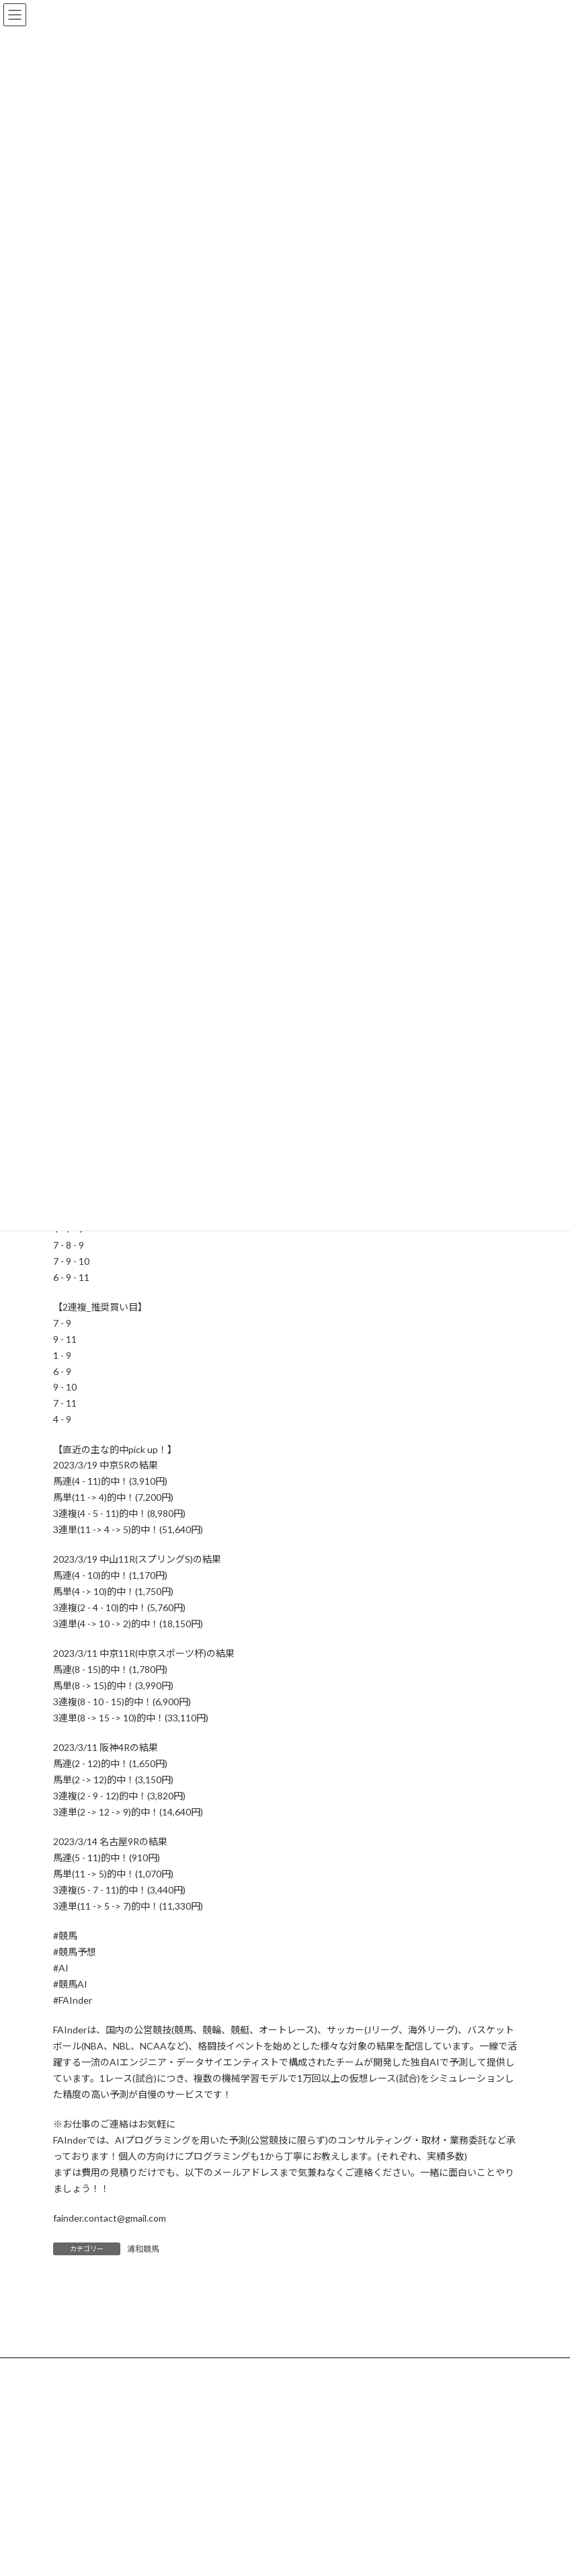 This screenshot has width=570, height=2576. Describe the element at coordinates (143, 2249) in the screenshot. I see `浦和競馬` at that location.